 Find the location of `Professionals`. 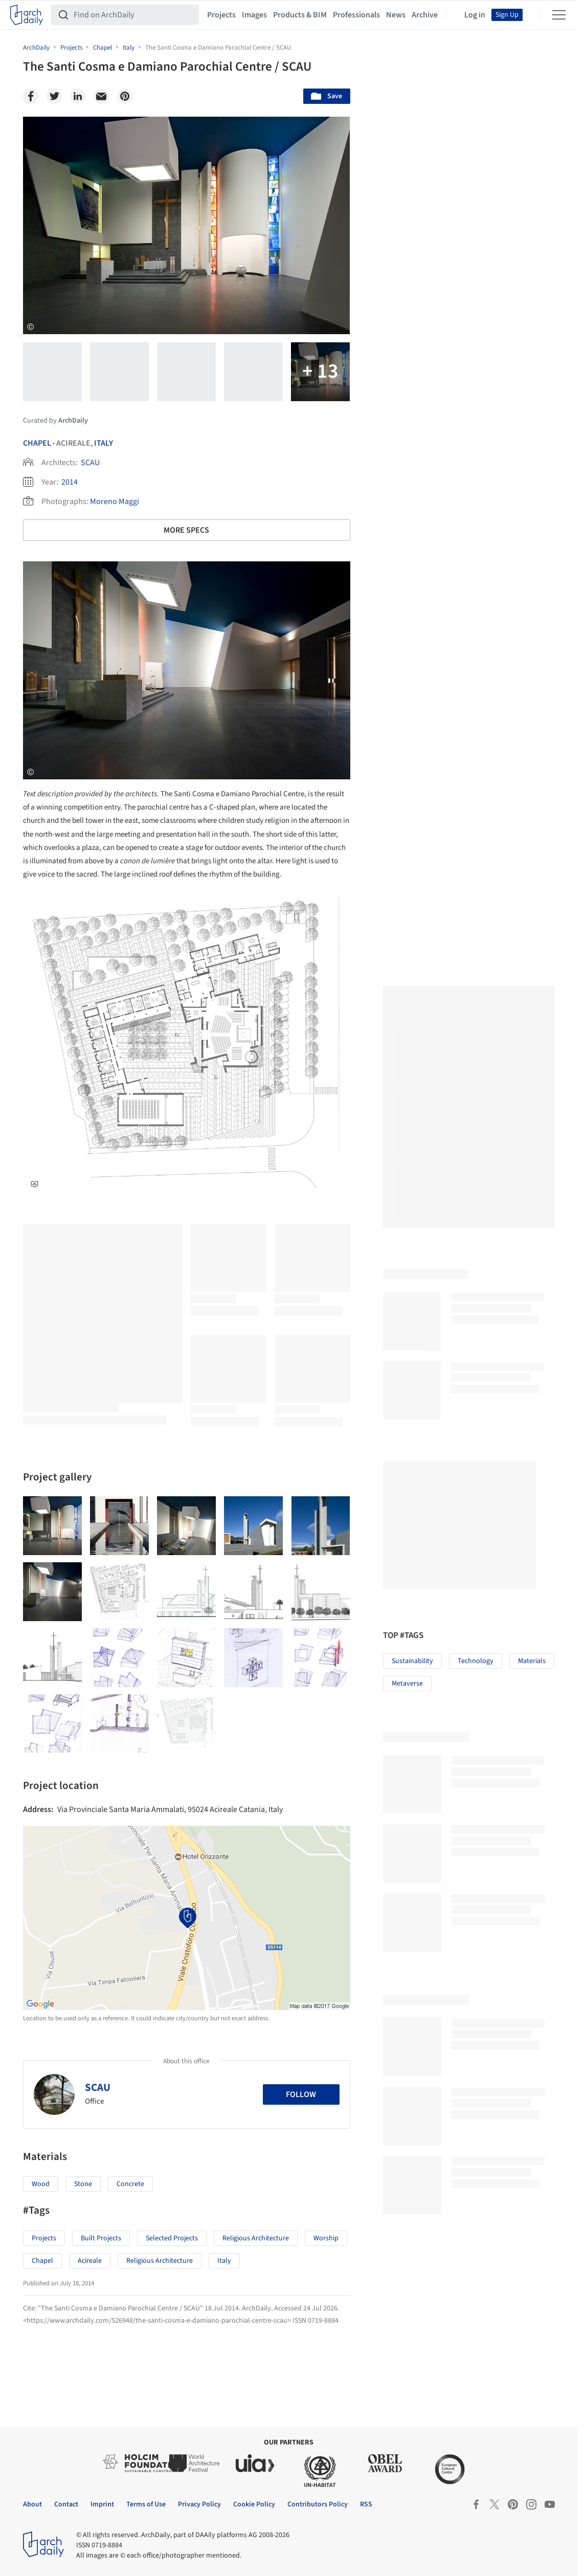

Professionals is located at coordinates (356, 14).